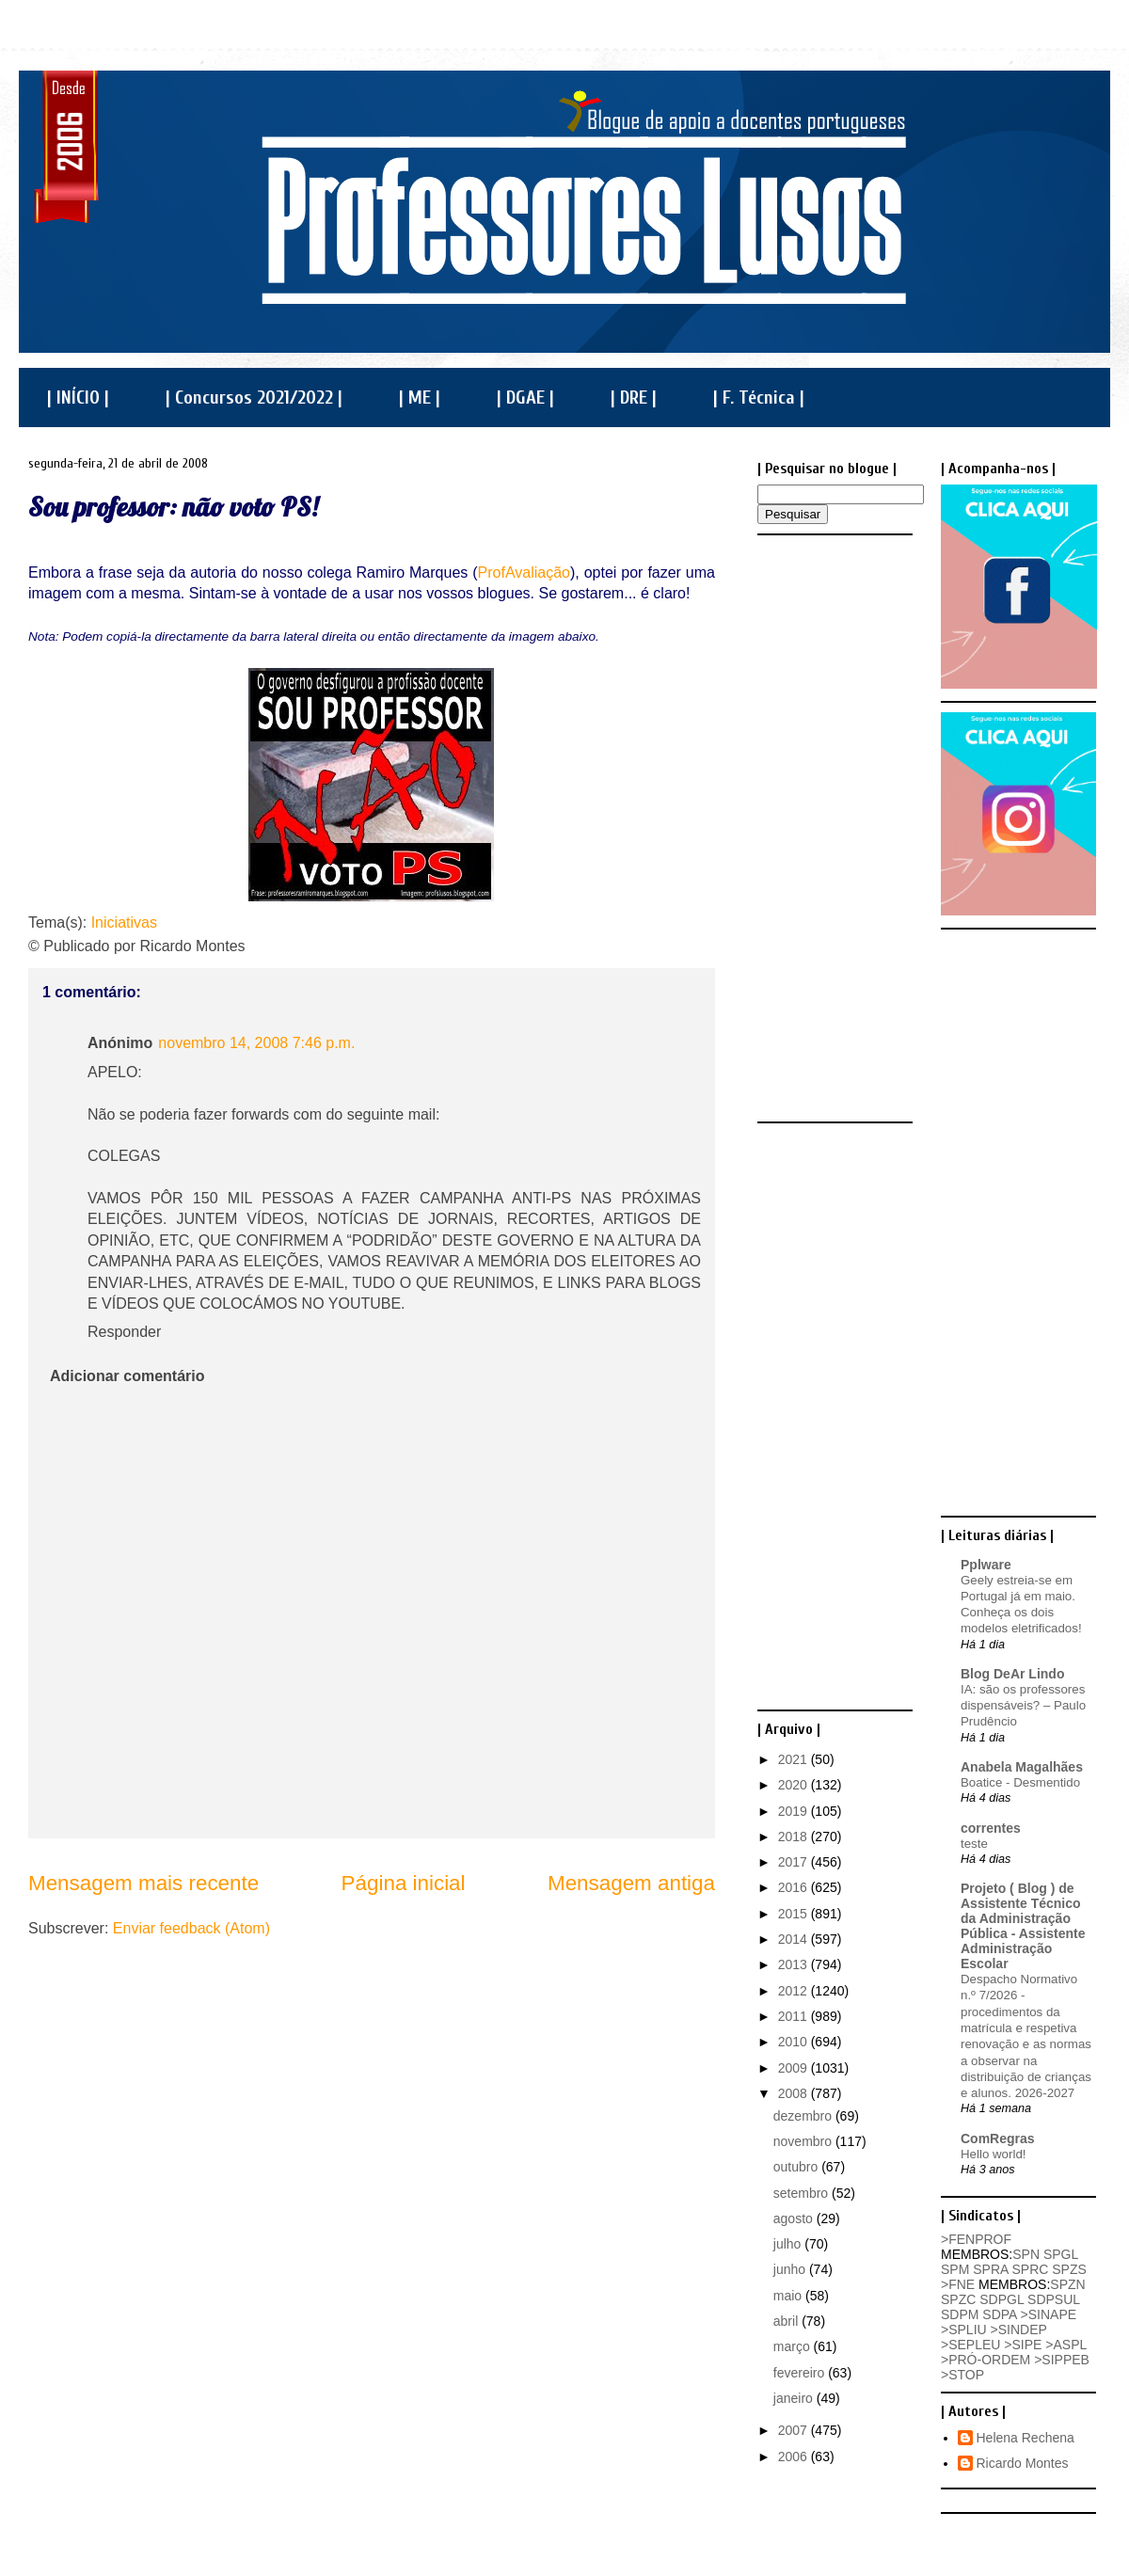 The image size is (1129, 2576). What do you see at coordinates (127, 1376) in the screenshot?
I see `Adicionar comentário` at bounding box center [127, 1376].